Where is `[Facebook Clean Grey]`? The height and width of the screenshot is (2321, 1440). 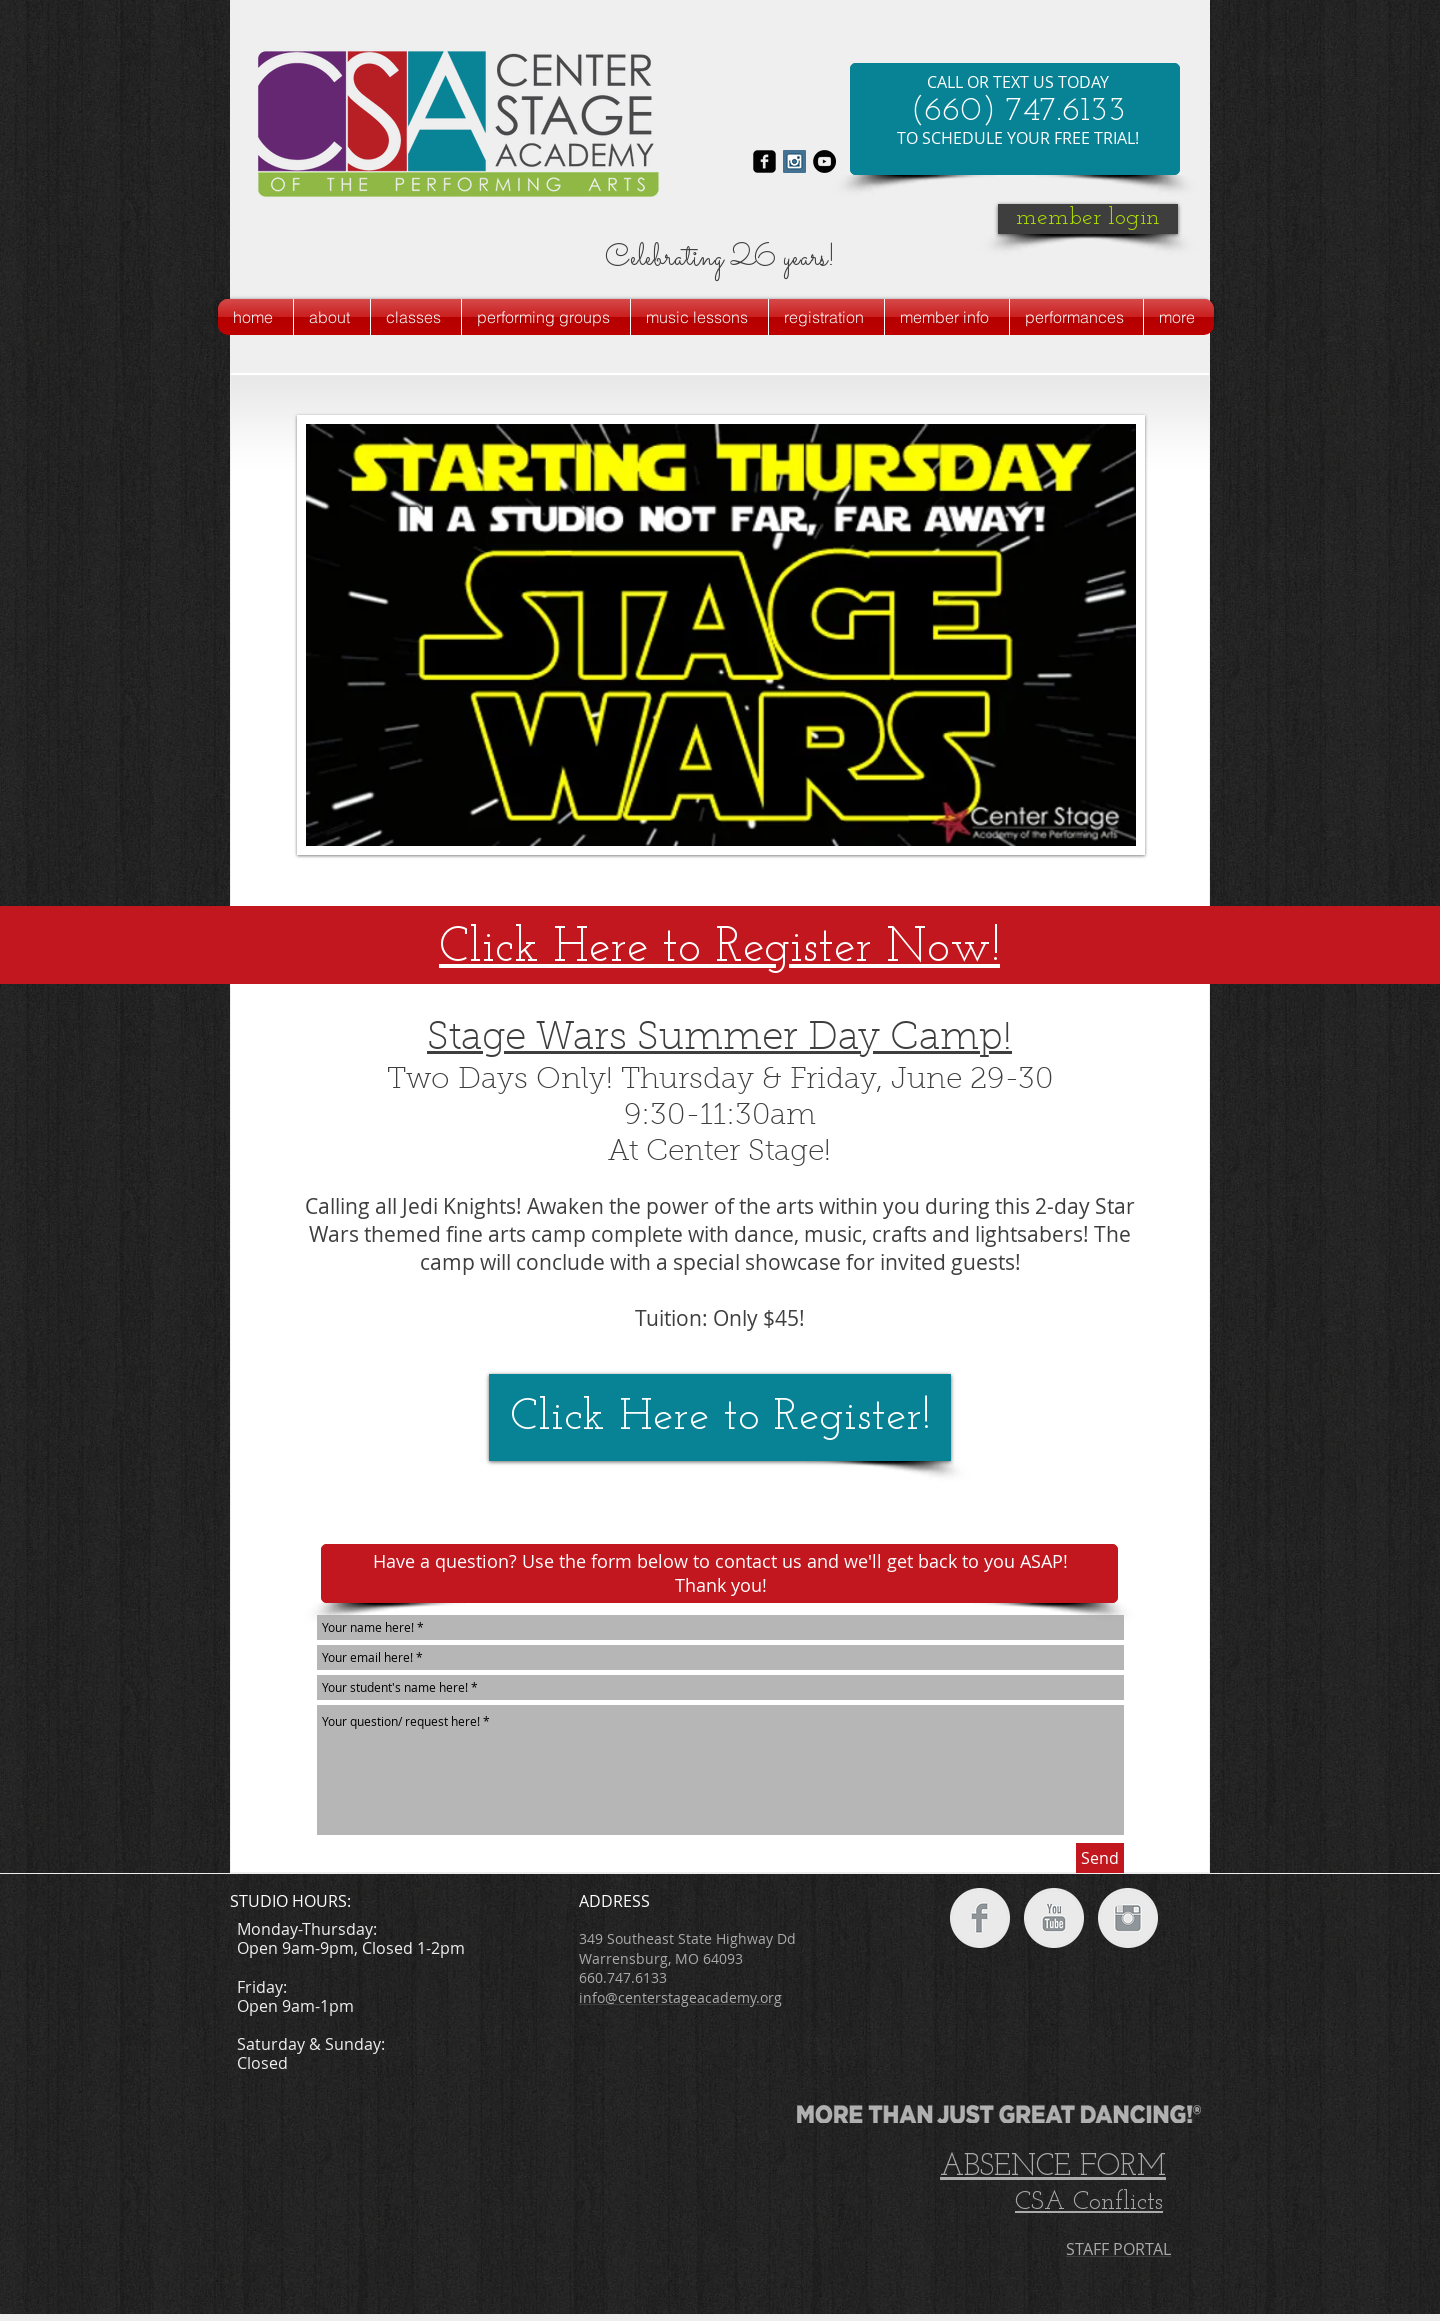
[Facebook Clean Grey] is located at coordinates (980, 1918).